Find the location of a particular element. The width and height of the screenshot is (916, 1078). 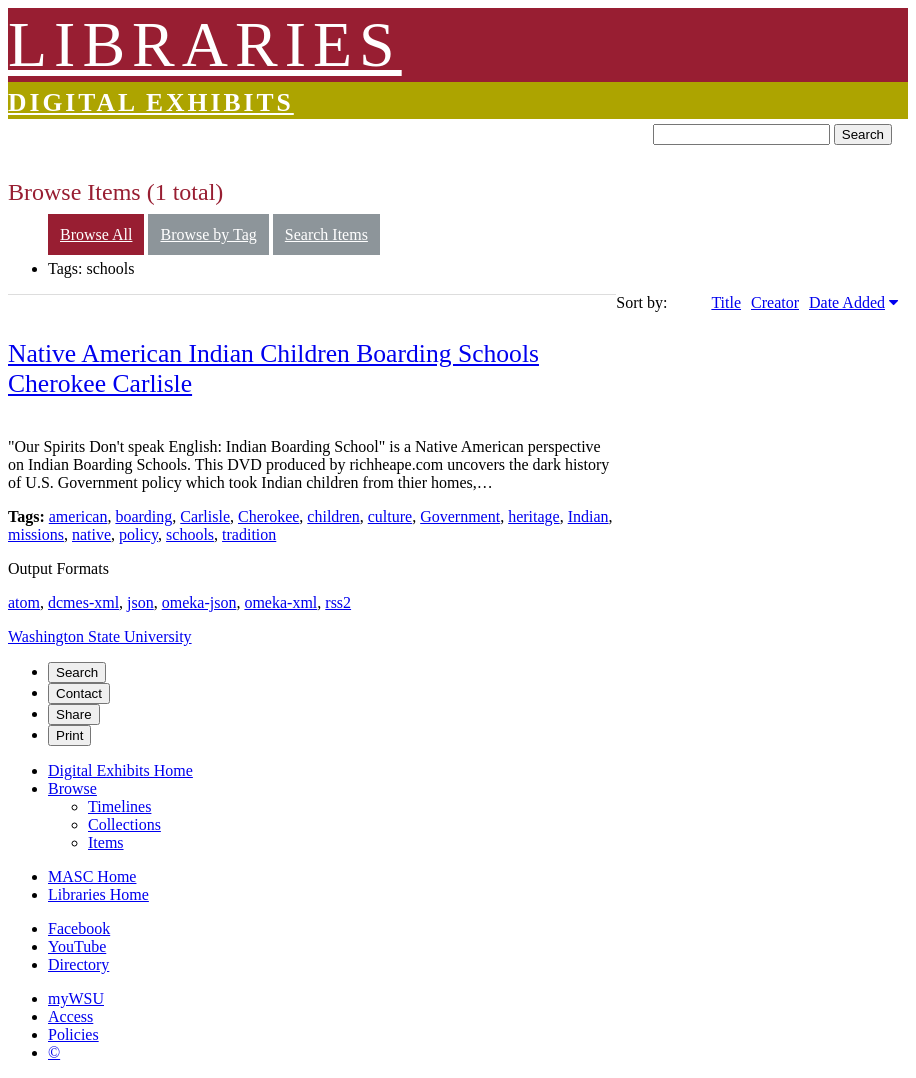

omeka-json is located at coordinates (199, 602).